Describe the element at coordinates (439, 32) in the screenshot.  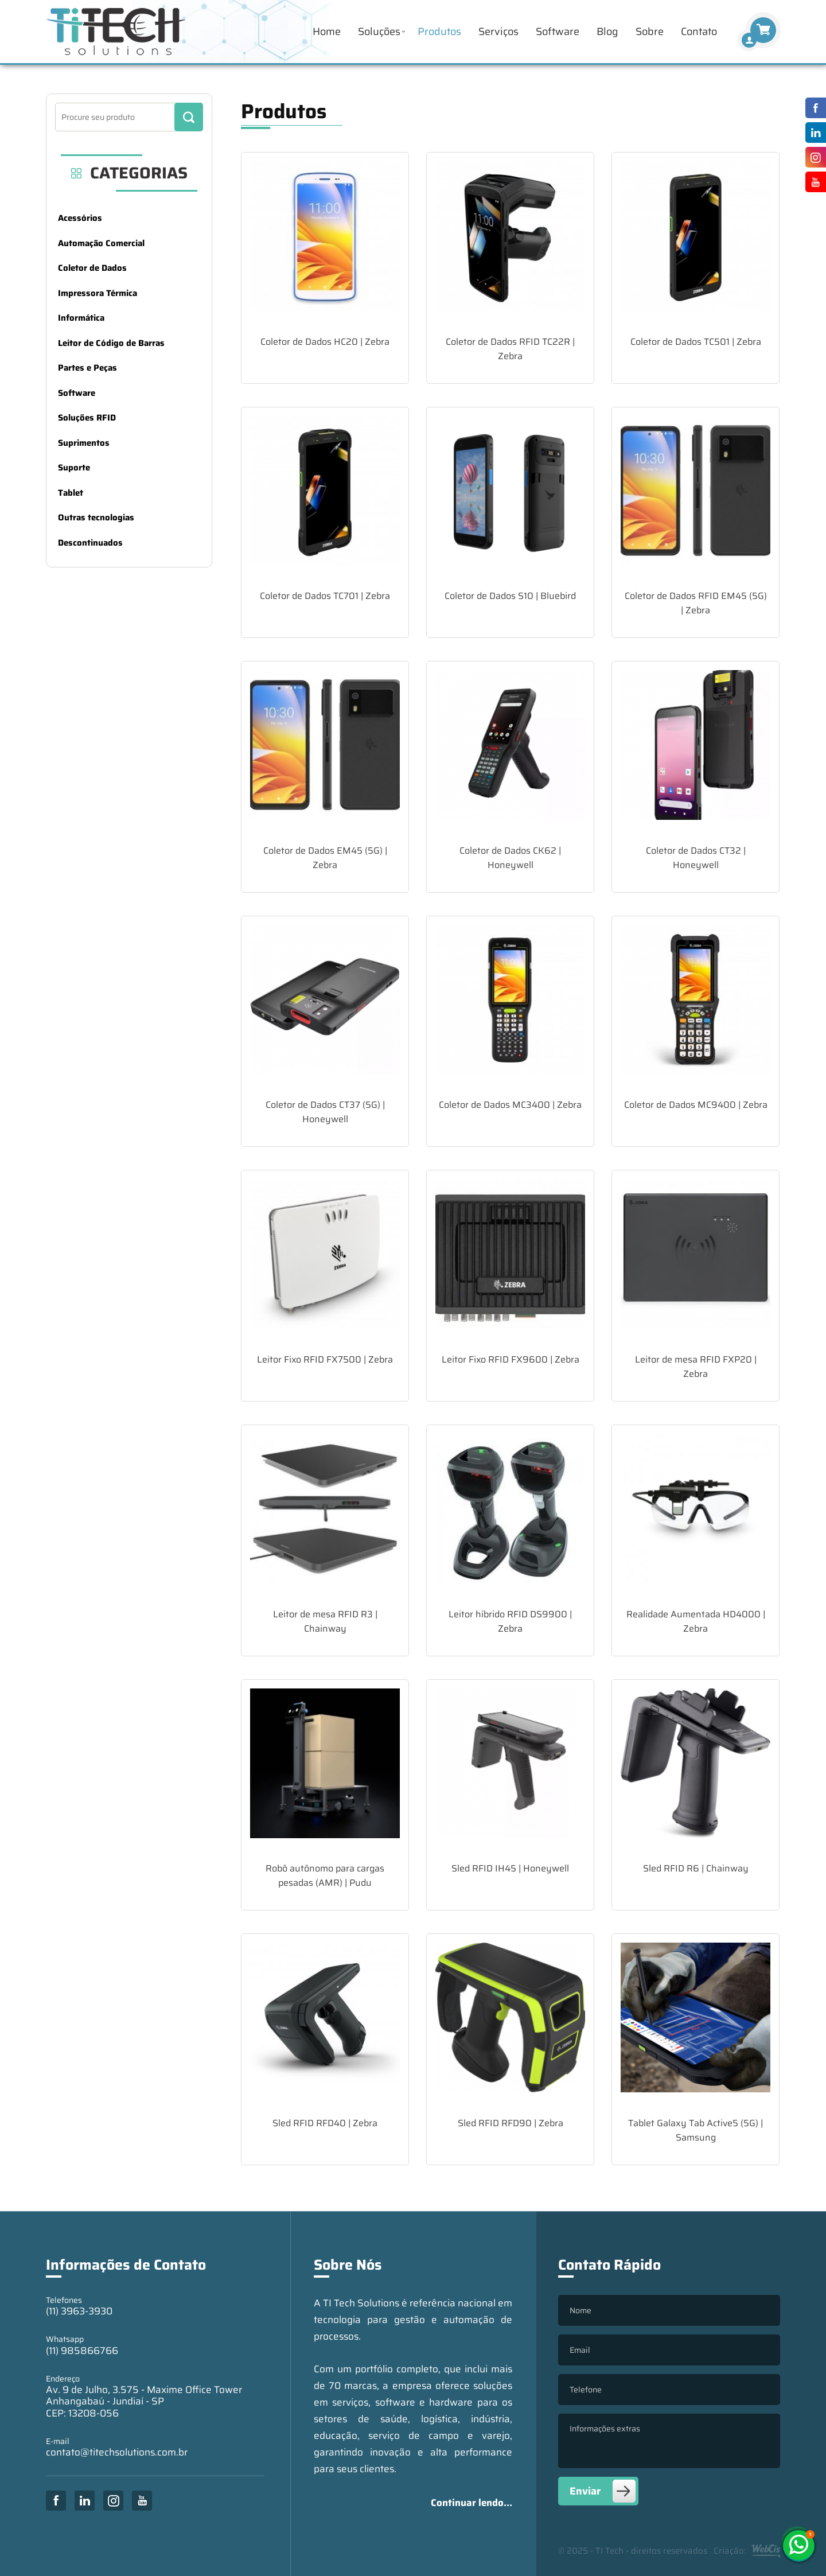
I see `Produtos` at that location.